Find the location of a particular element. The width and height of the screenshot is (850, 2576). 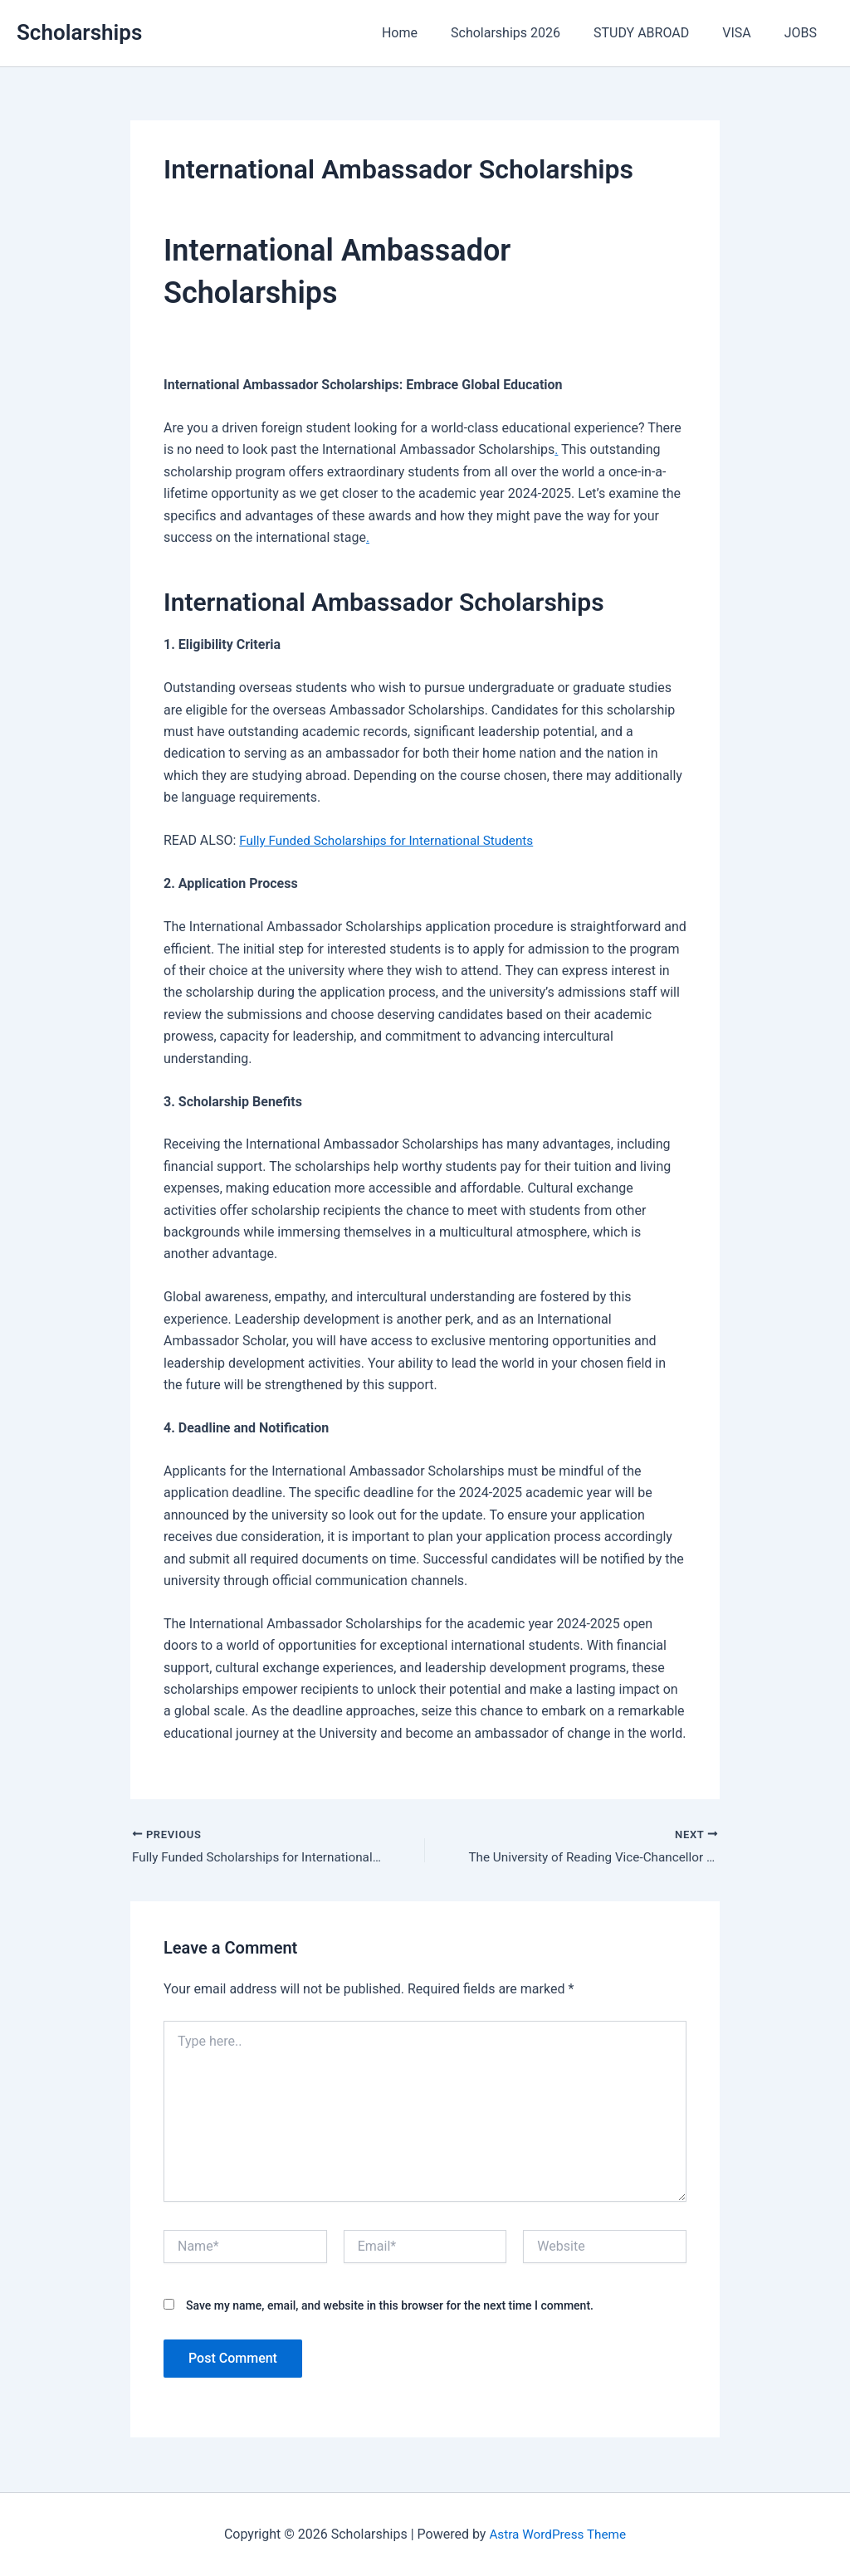

Astra WordPress Theme is located at coordinates (557, 2534).